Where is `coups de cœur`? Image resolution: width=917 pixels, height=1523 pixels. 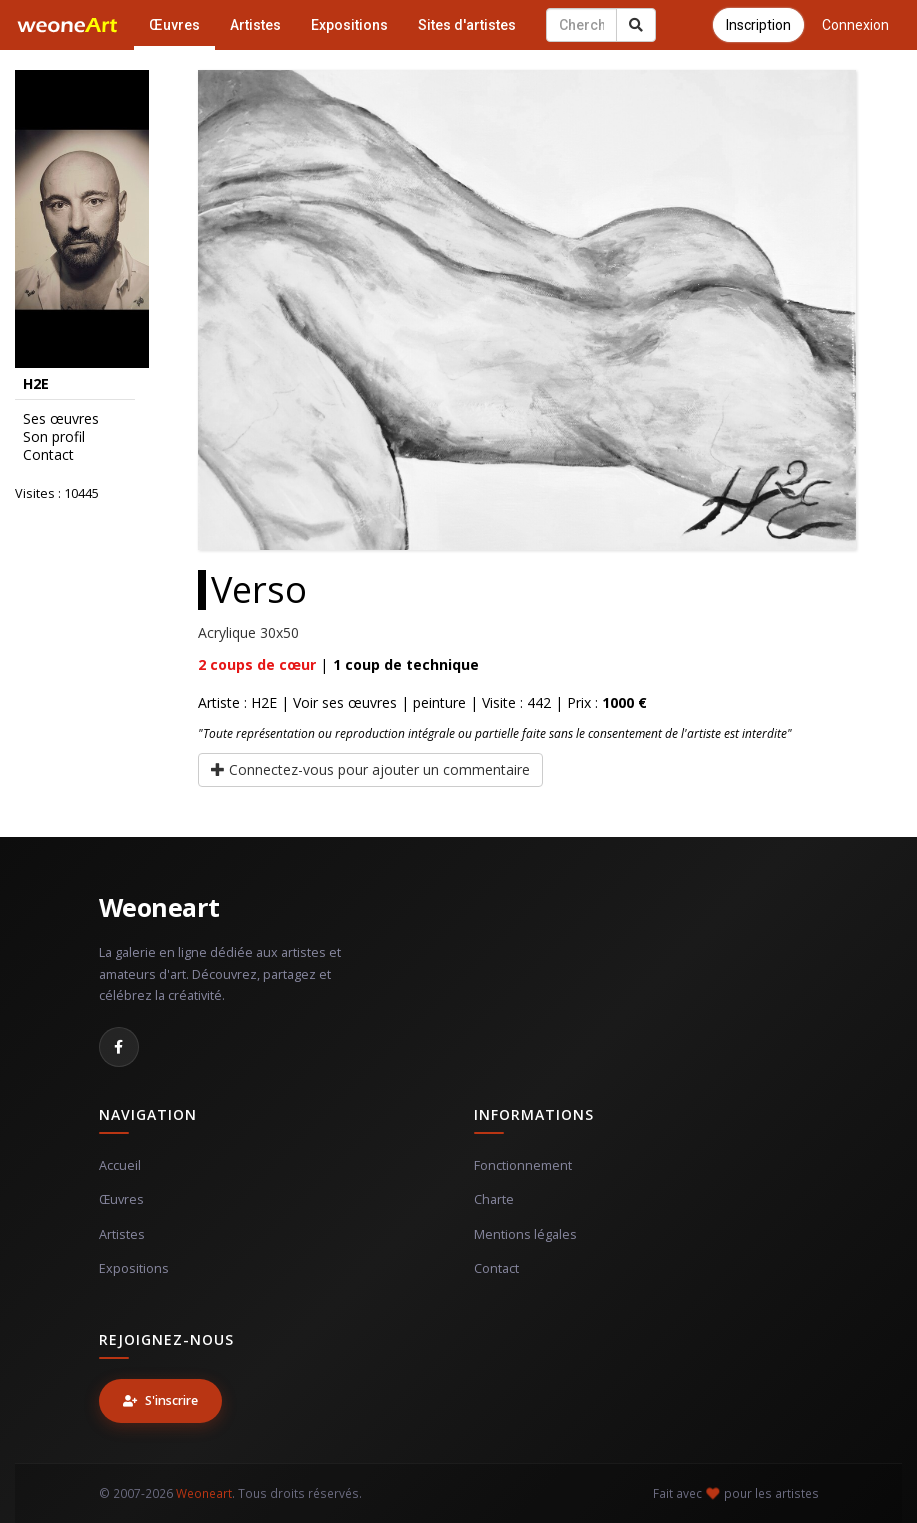 coups de cœur is located at coordinates (257, 664).